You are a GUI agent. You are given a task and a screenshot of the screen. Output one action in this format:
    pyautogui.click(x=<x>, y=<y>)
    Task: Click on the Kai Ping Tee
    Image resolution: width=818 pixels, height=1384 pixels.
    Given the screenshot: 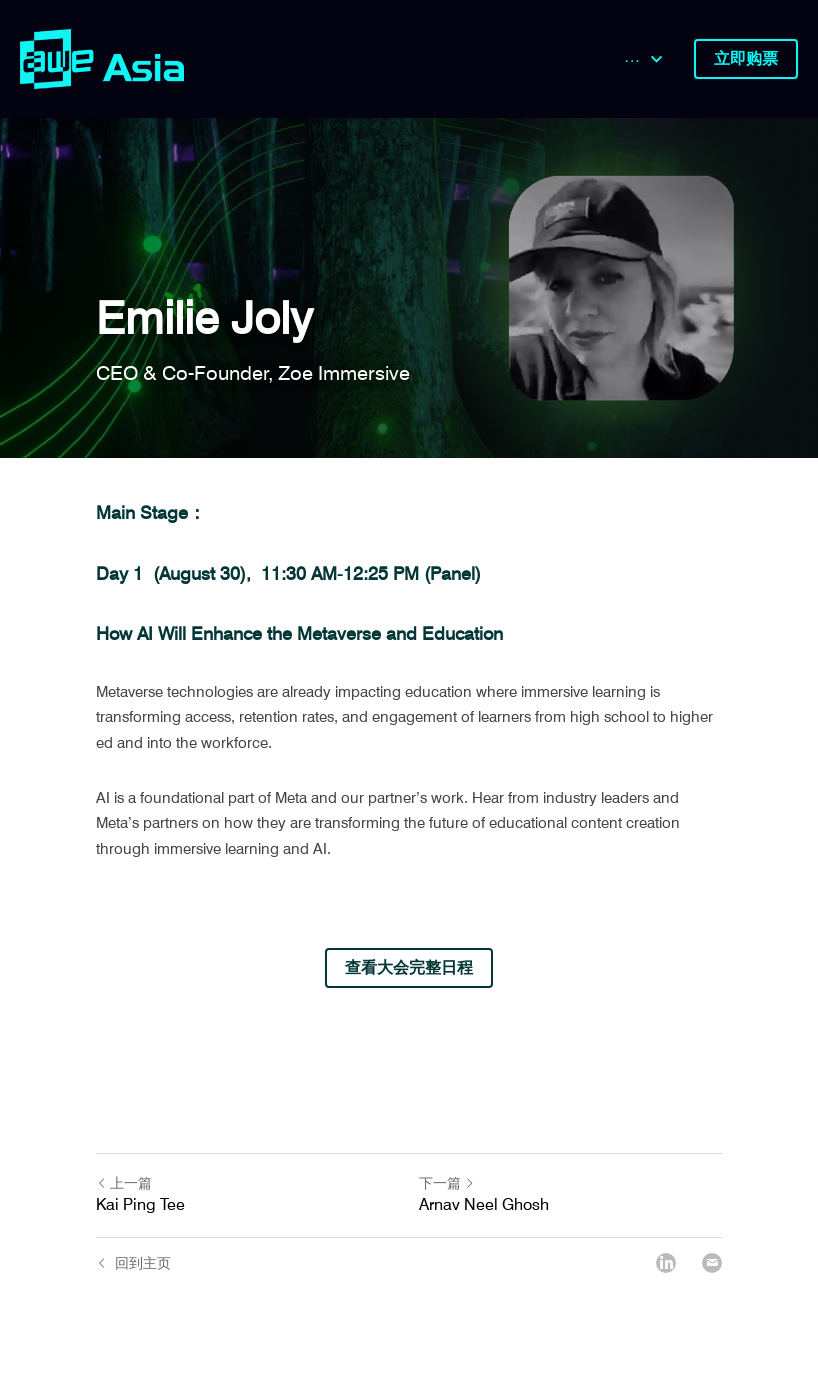 What is the action you would take?
    pyautogui.click(x=140, y=1204)
    